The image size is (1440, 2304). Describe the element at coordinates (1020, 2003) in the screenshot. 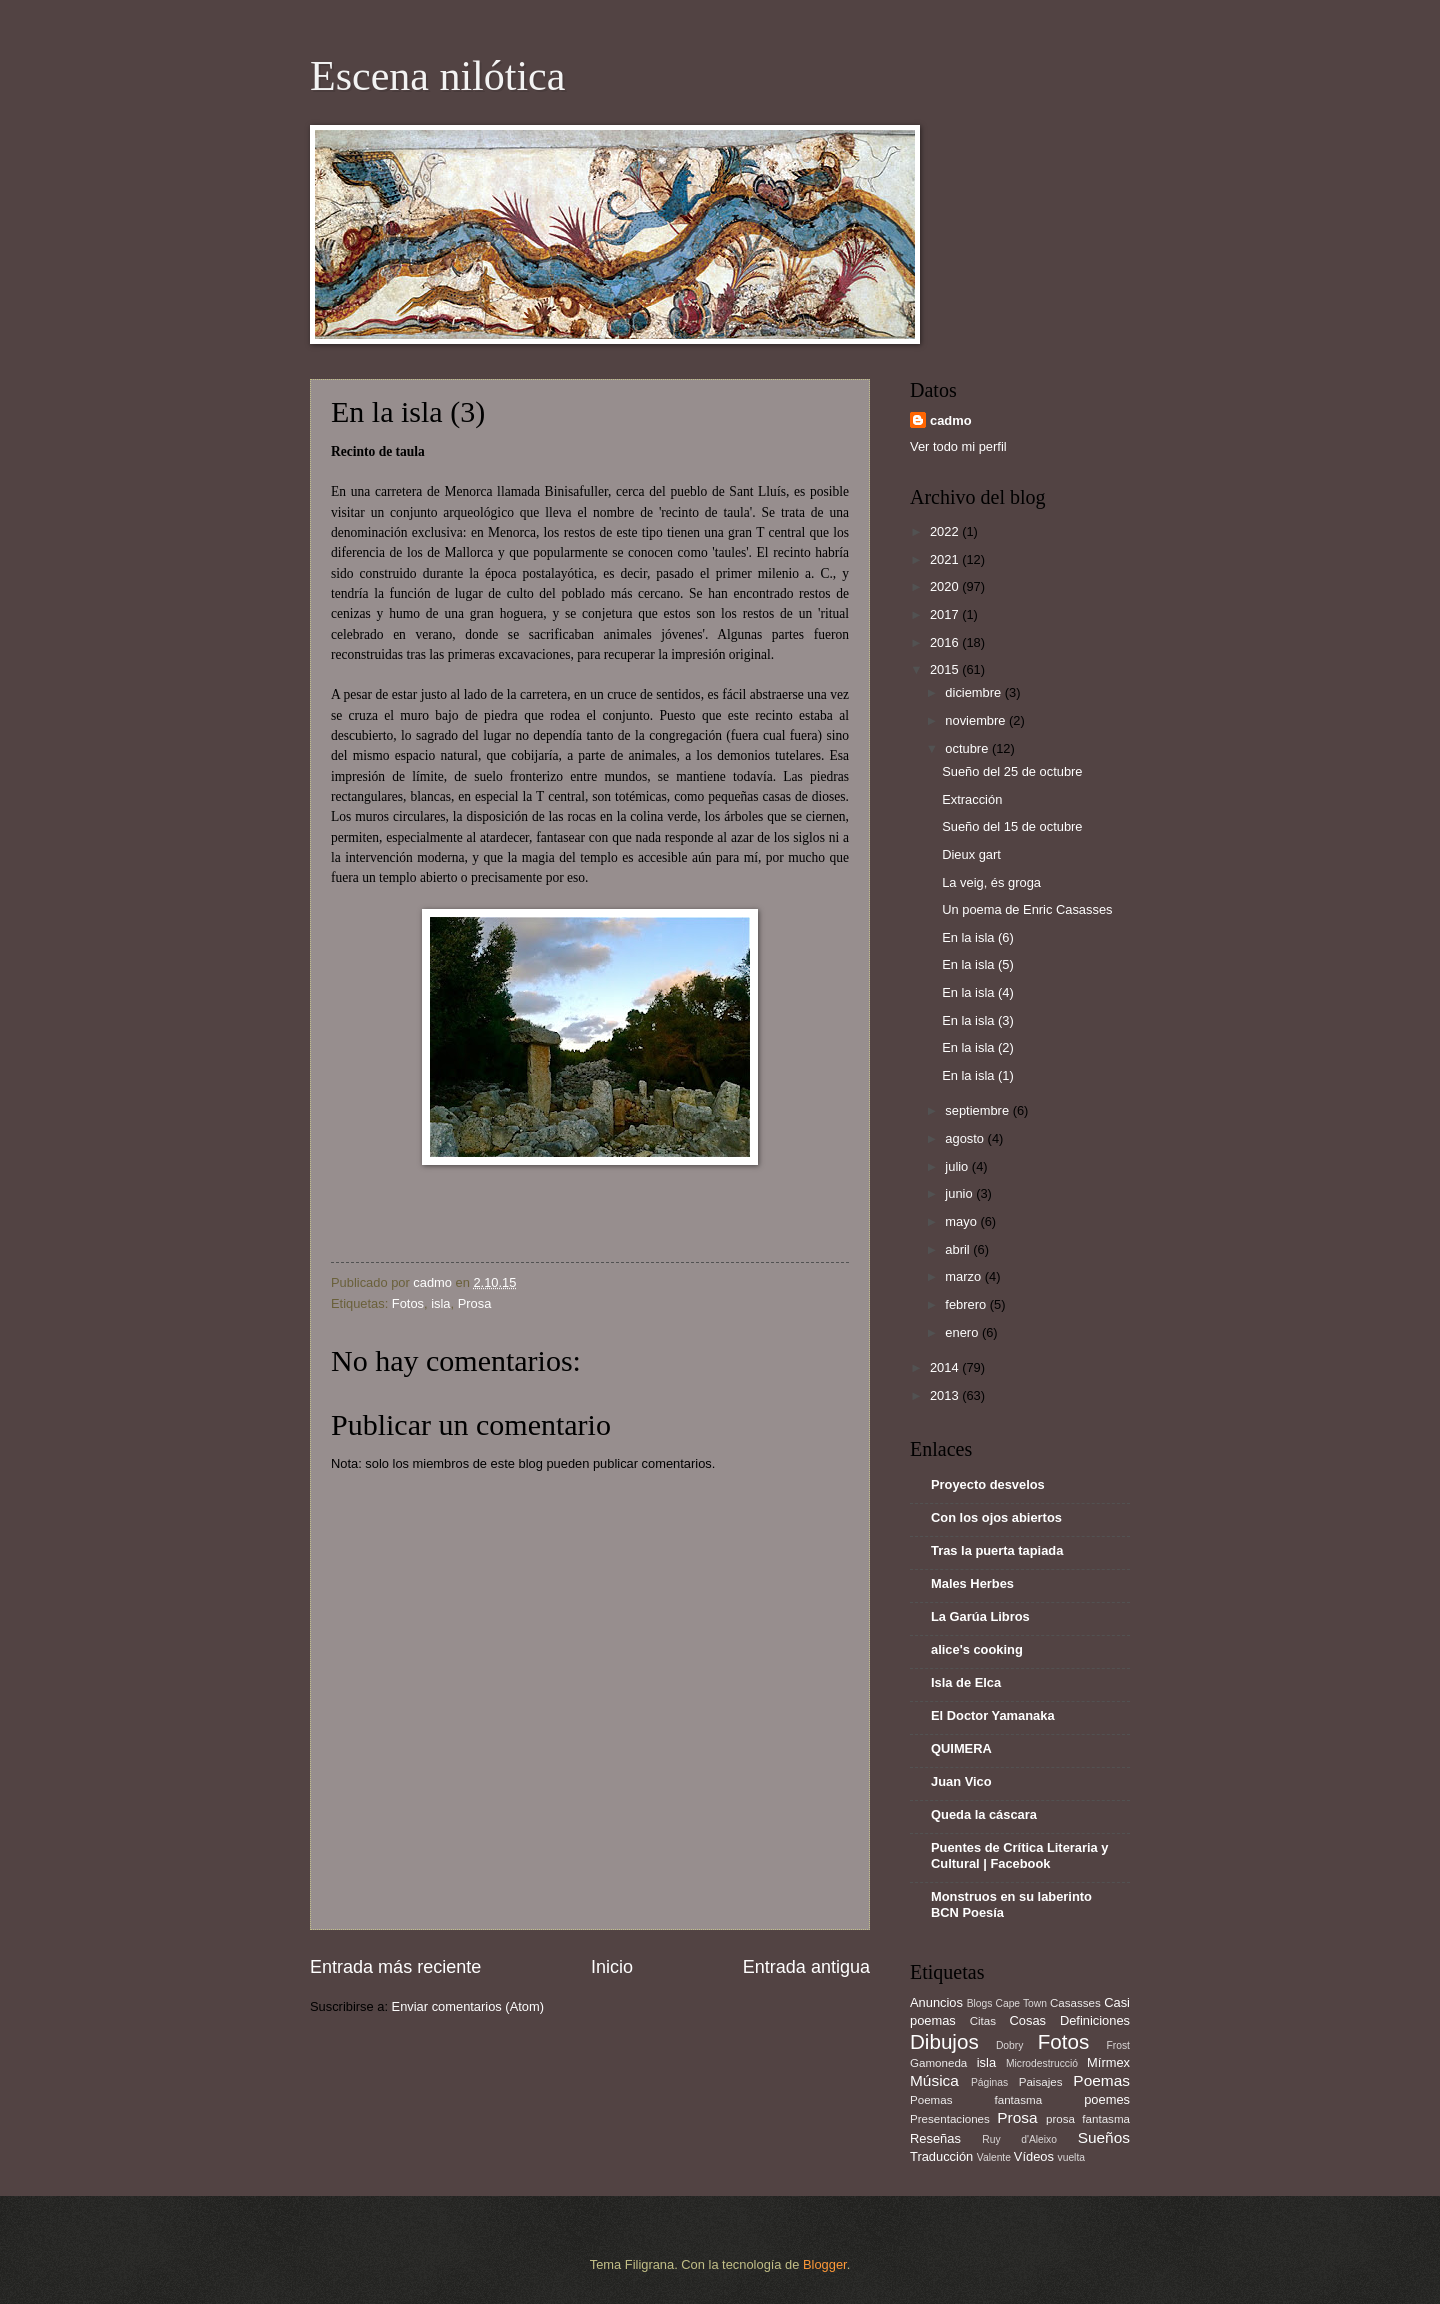

I see `Cape Town` at that location.